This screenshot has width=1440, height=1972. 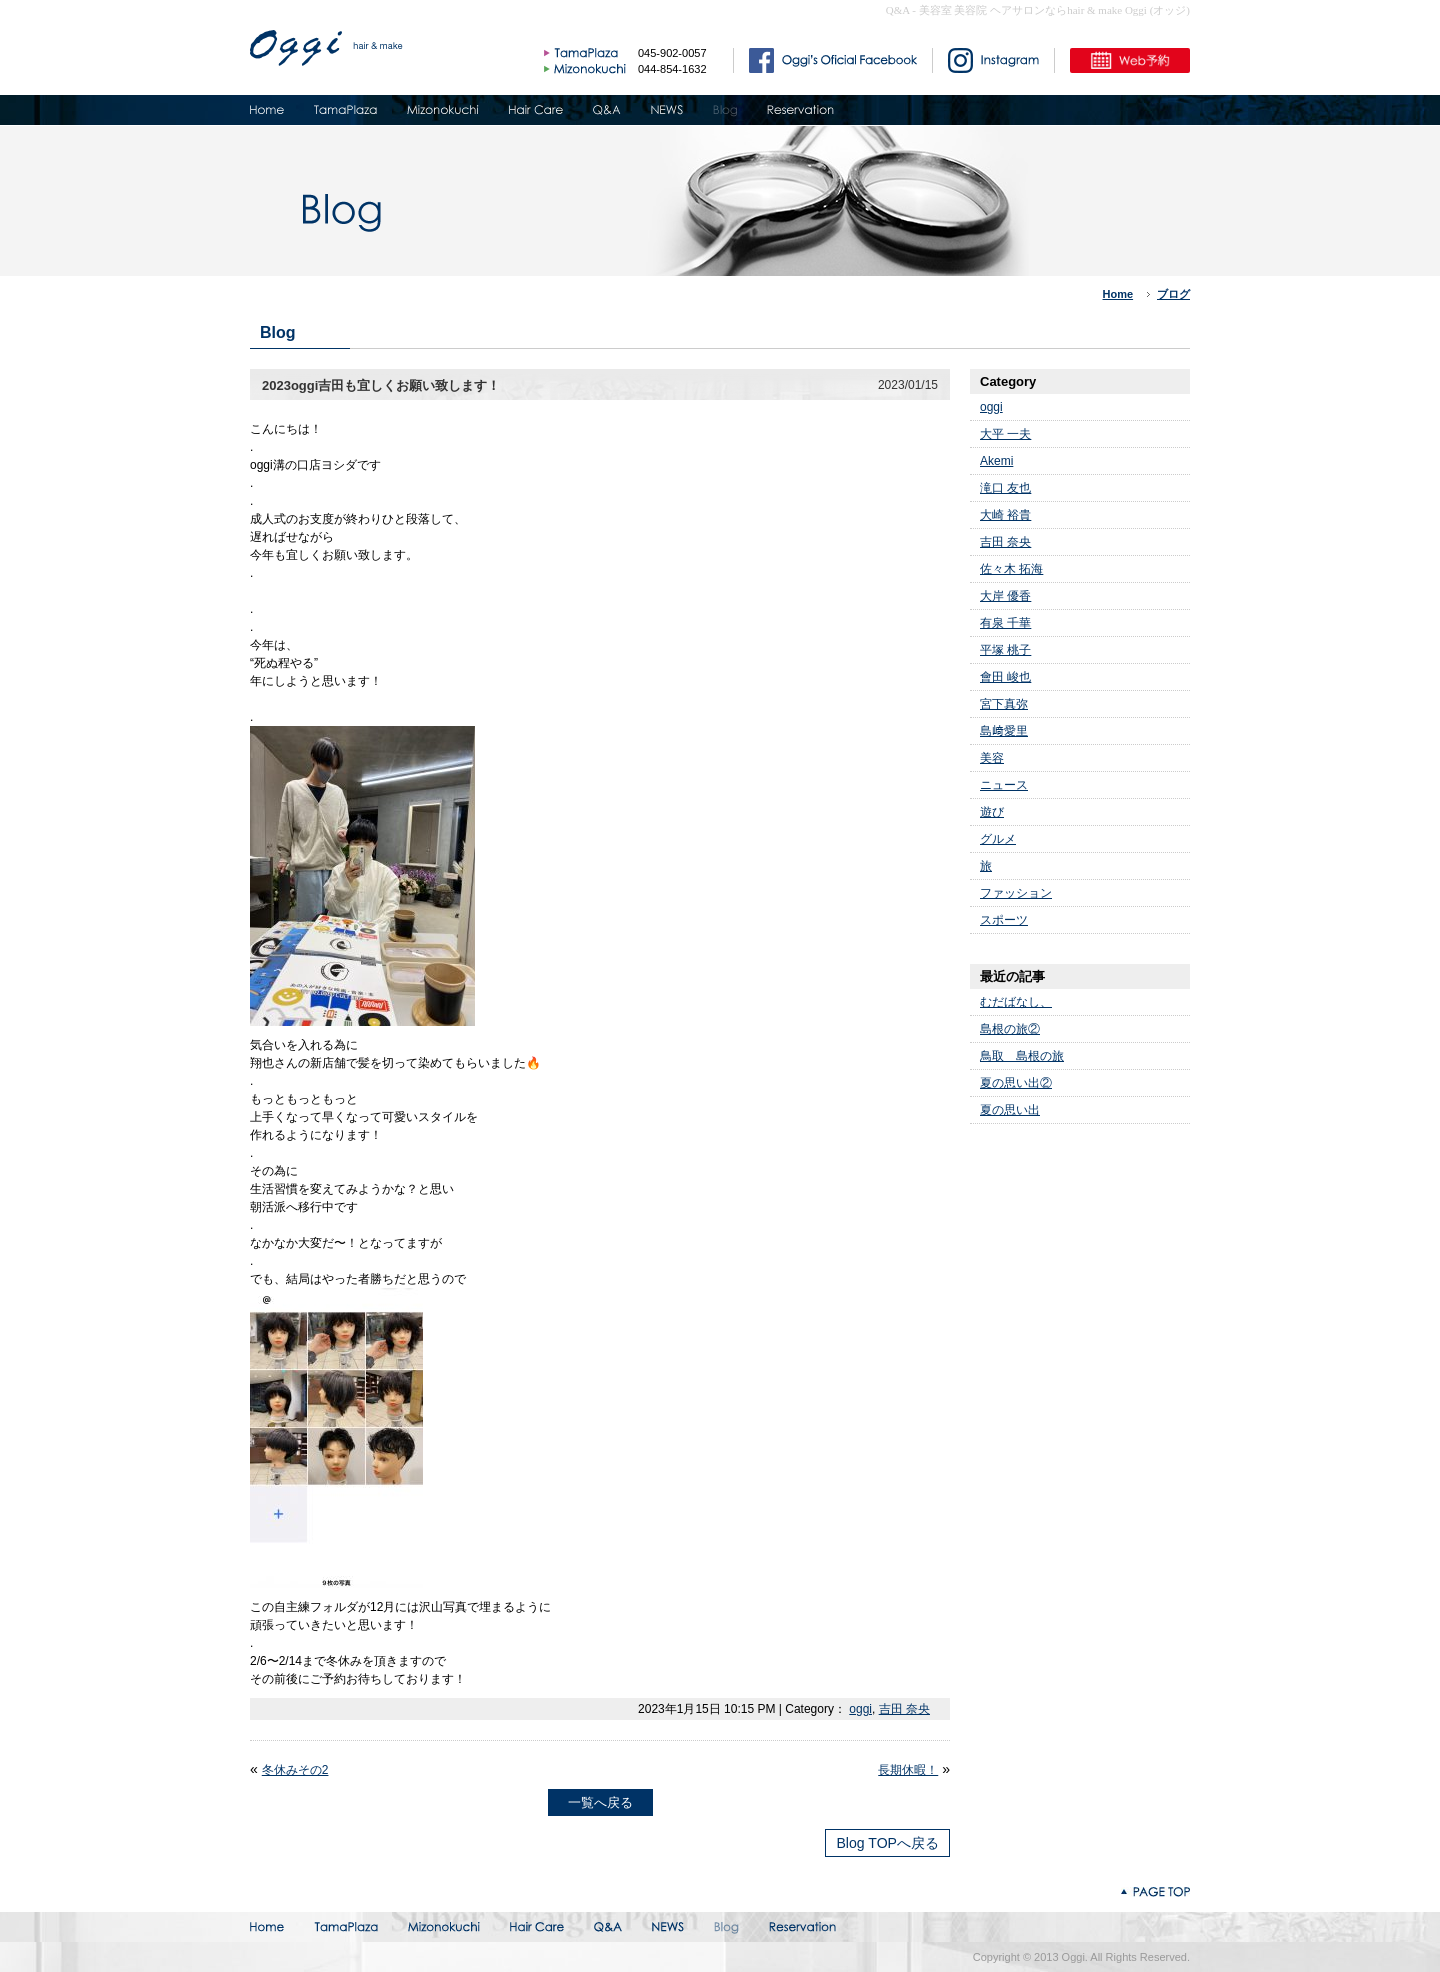 I want to click on 島根の旅②, so click(x=1010, y=1029).